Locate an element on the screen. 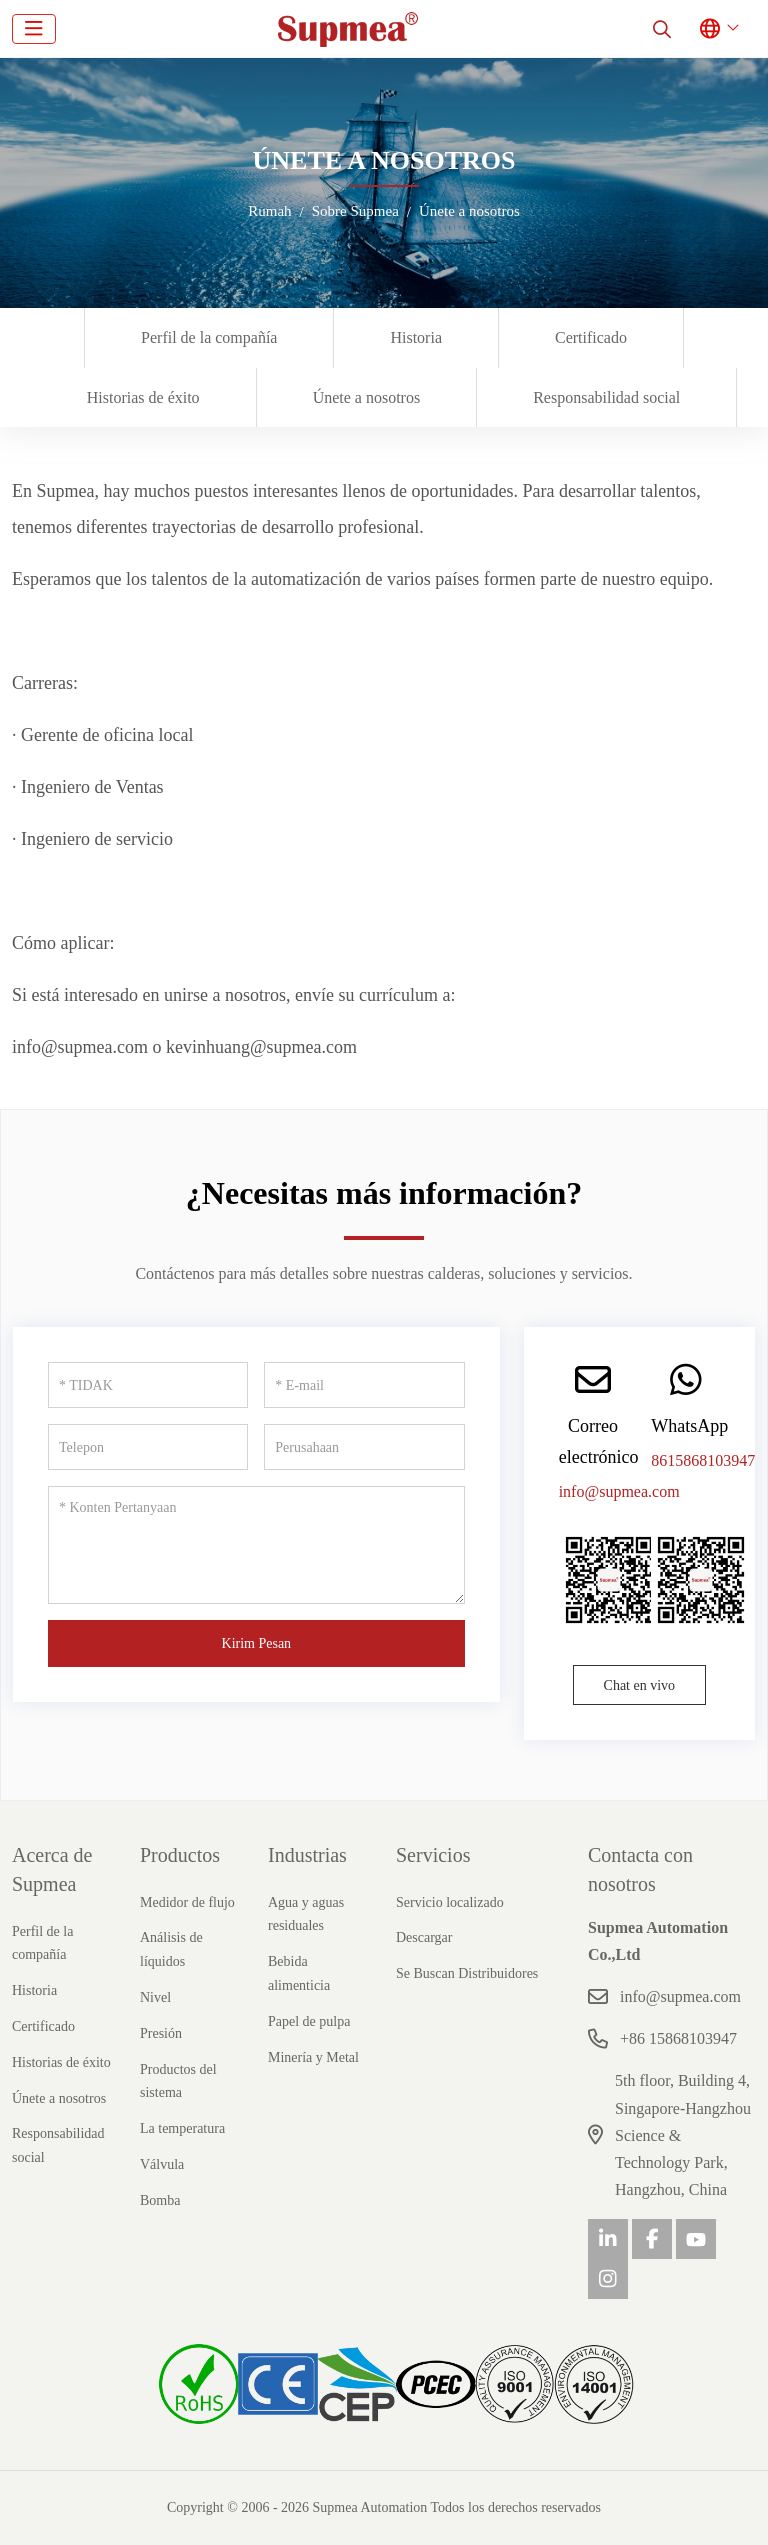  [search] is located at coordinates (662, 29).